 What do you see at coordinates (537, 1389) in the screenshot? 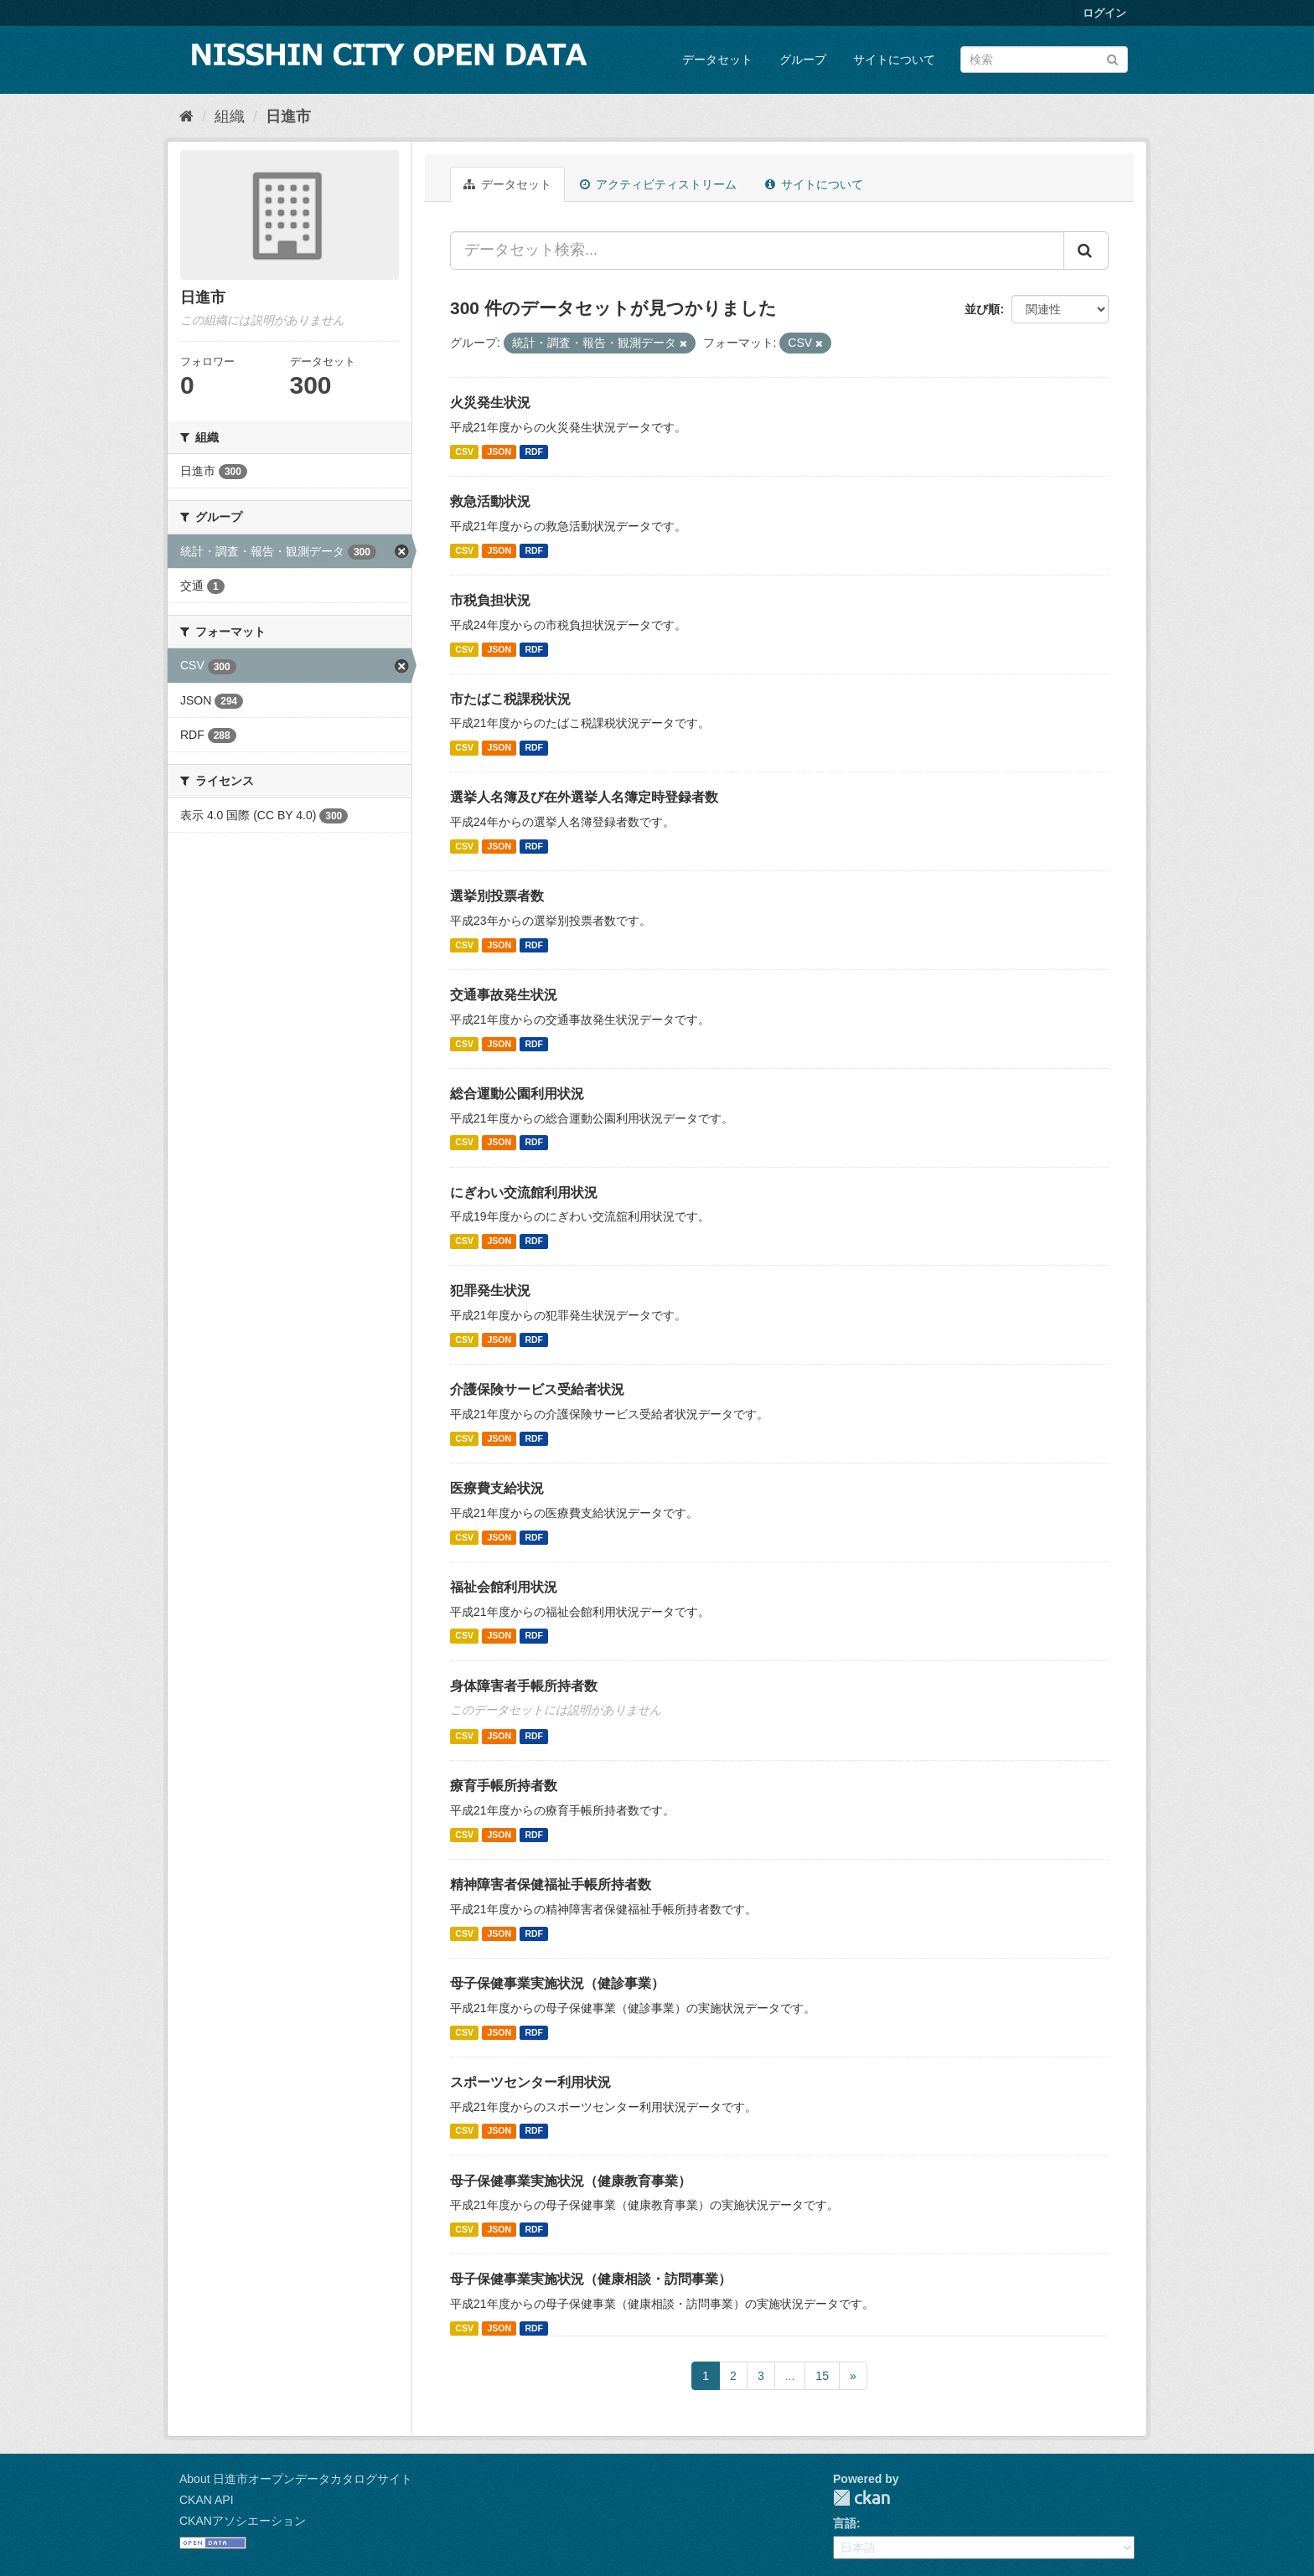
I see `介護保険サービス受給者状況` at bounding box center [537, 1389].